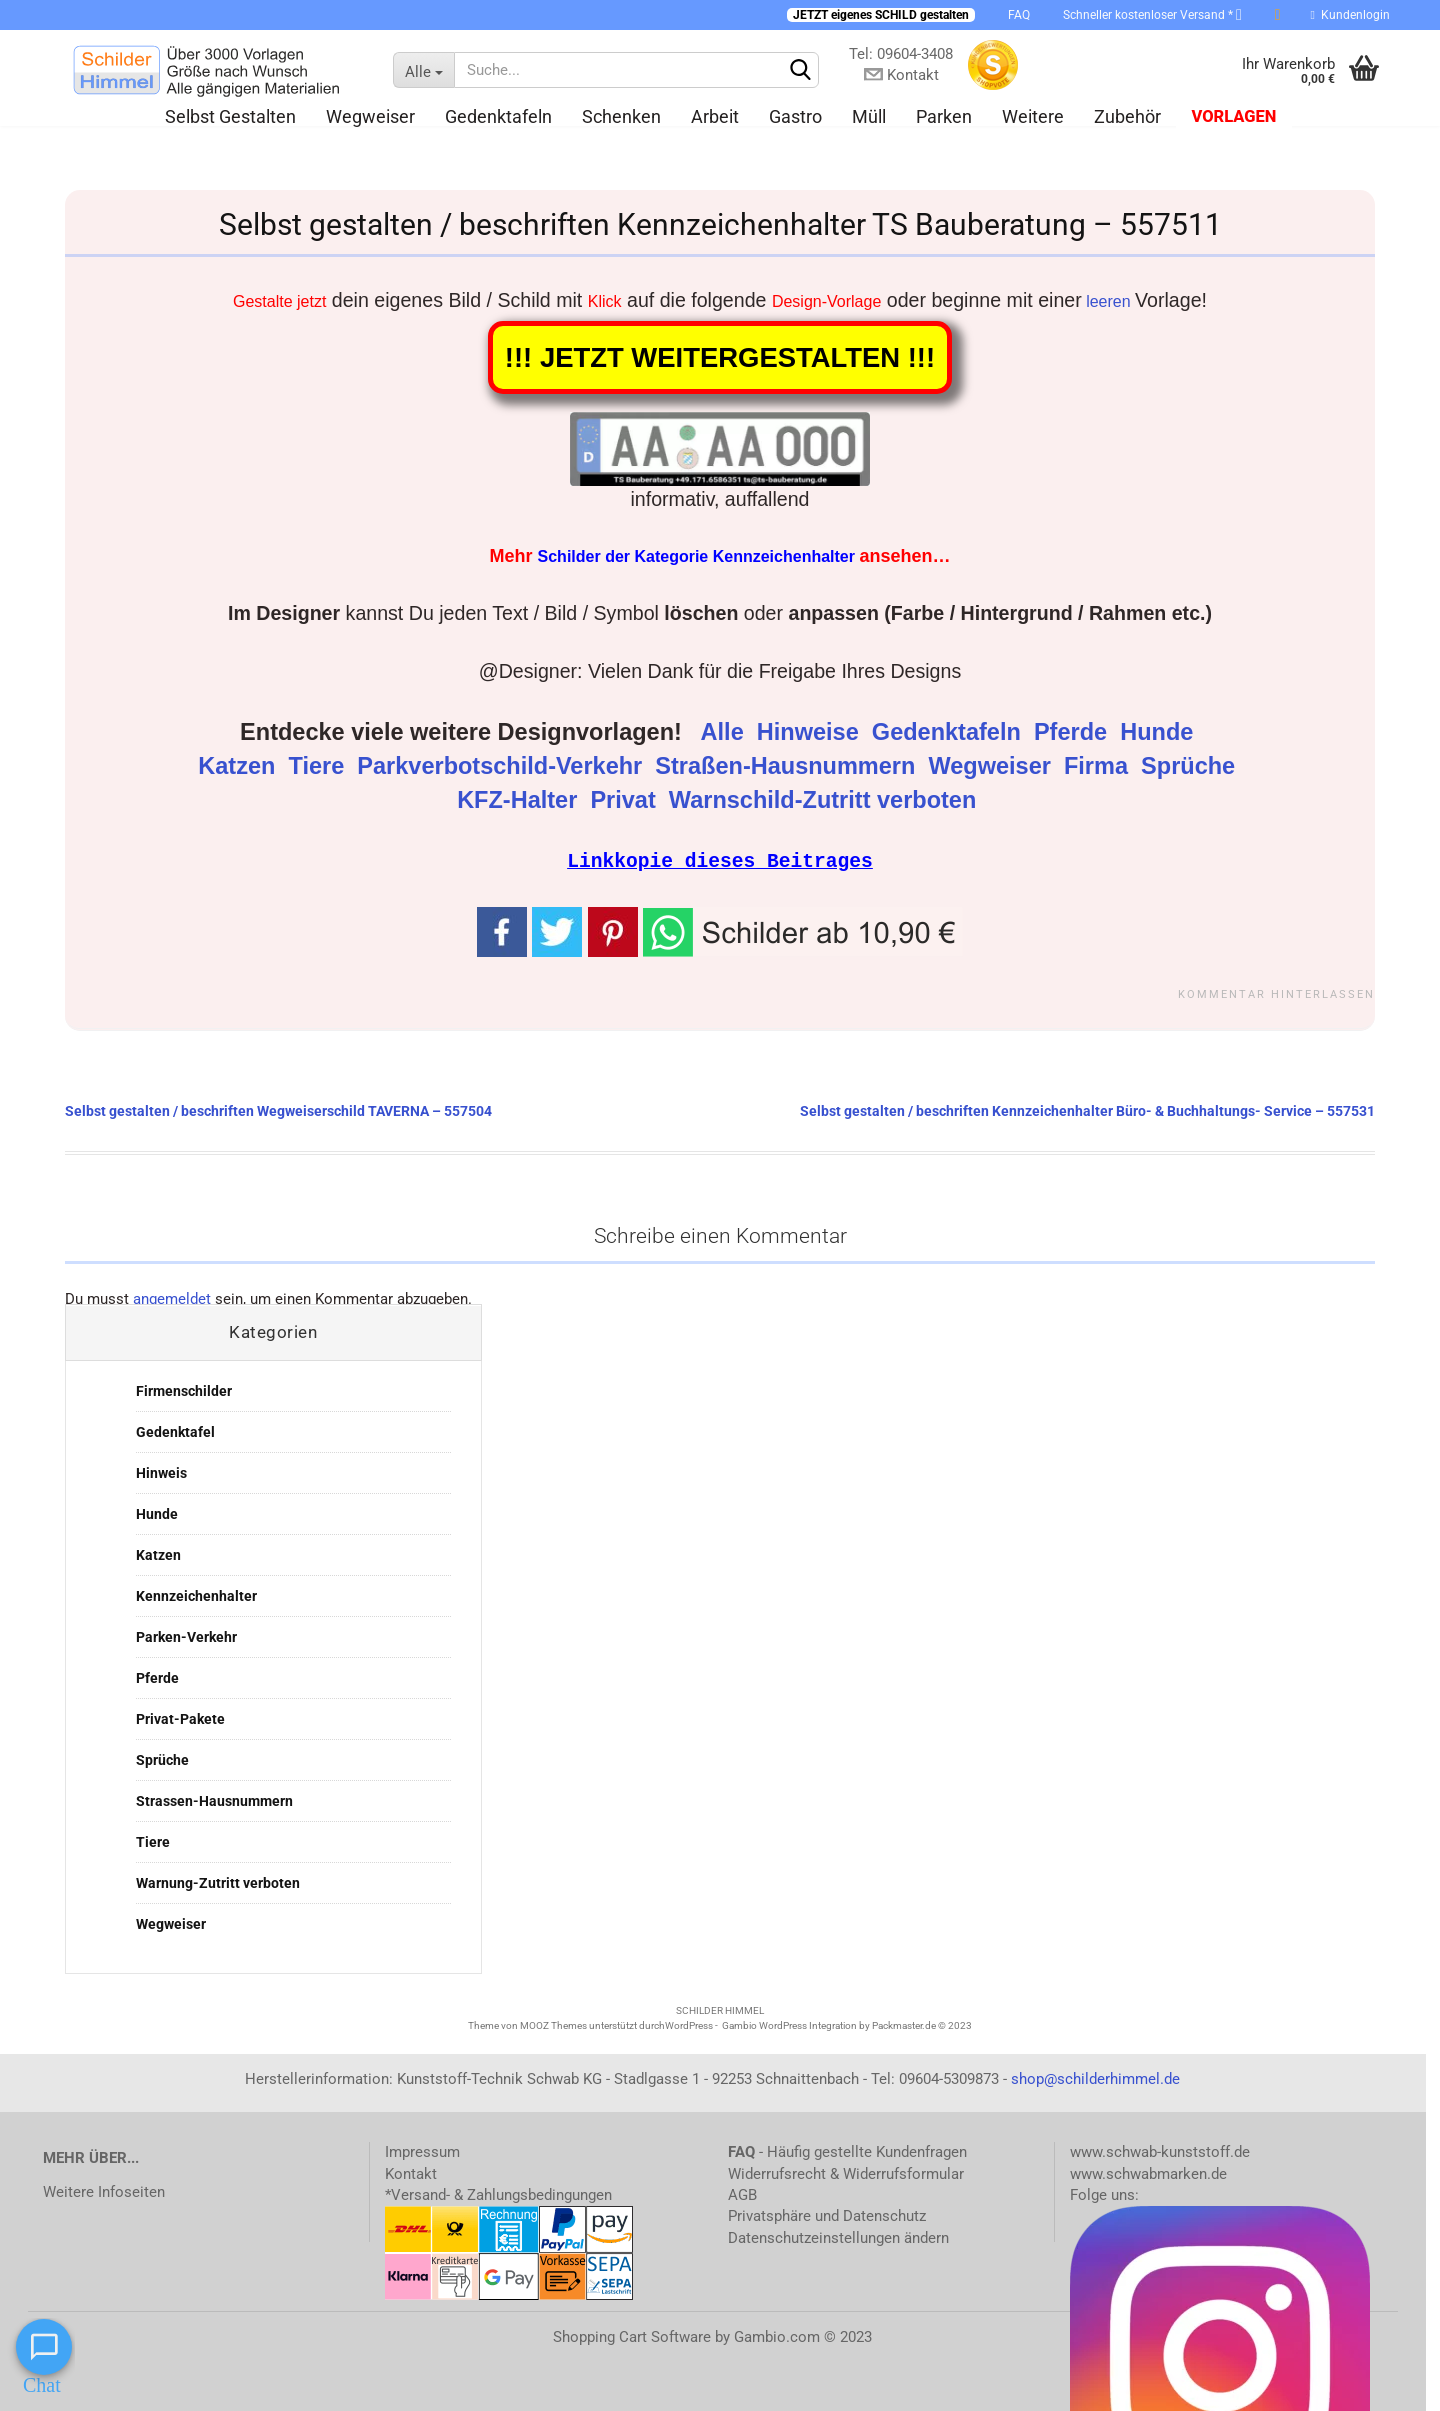  Describe the element at coordinates (1148, 2173) in the screenshot. I see `www.schwabmarken.de` at that location.